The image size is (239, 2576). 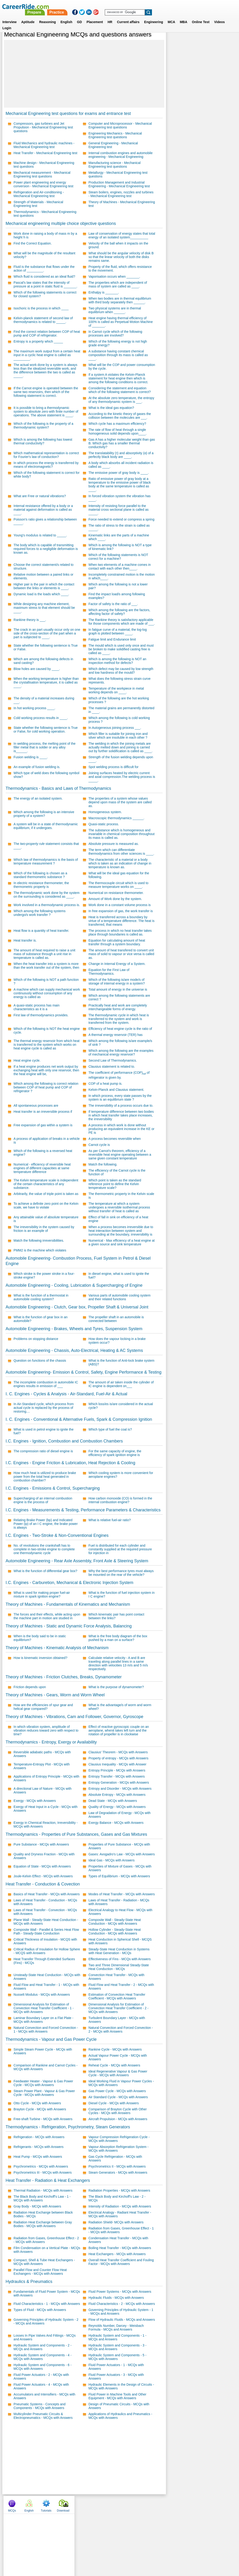 What do you see at coordinates (43, 2092) in the screenshot?
I see `Simple Steam Power Cycle - MCQs with Answers` at bounding box center [43, 2092].